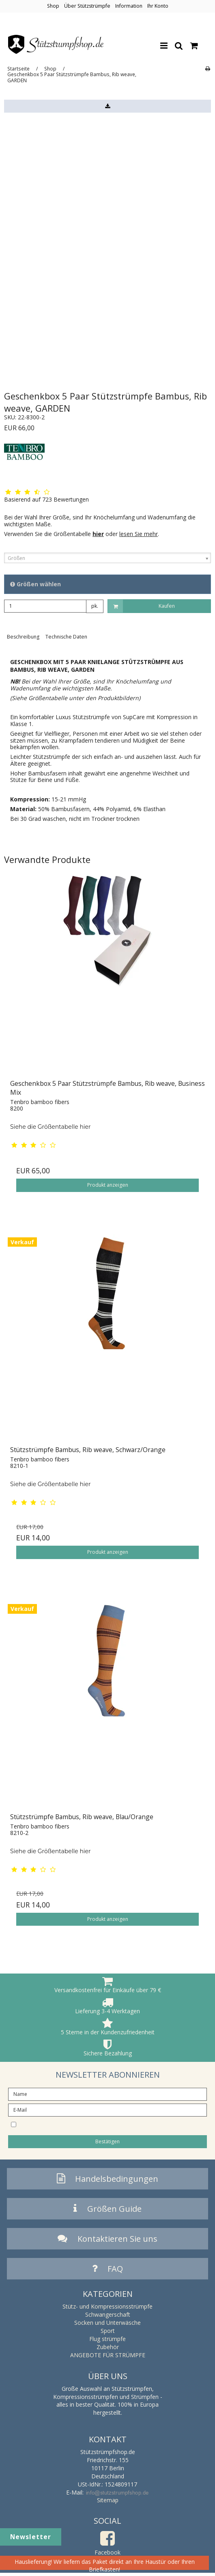 Image resolution: width=215 pixels, height=2576 pixels. What do you see at coordinates (23, 636) in the screenshot?
I see `Beschreibung` at bounding box center [23, 636].